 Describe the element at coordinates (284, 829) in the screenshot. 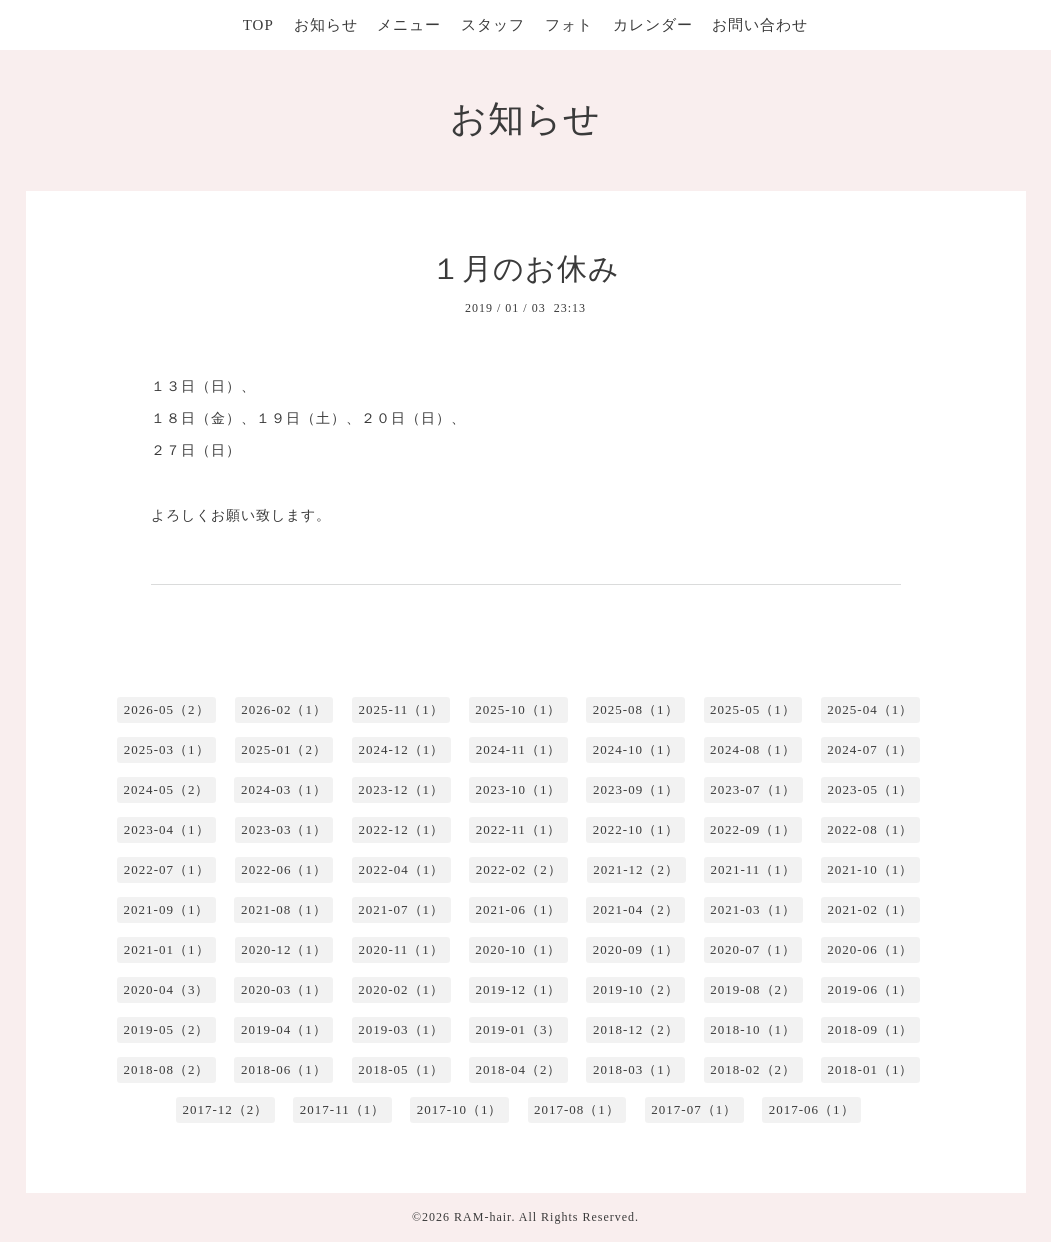

I see `2023-03（1）` at that location.